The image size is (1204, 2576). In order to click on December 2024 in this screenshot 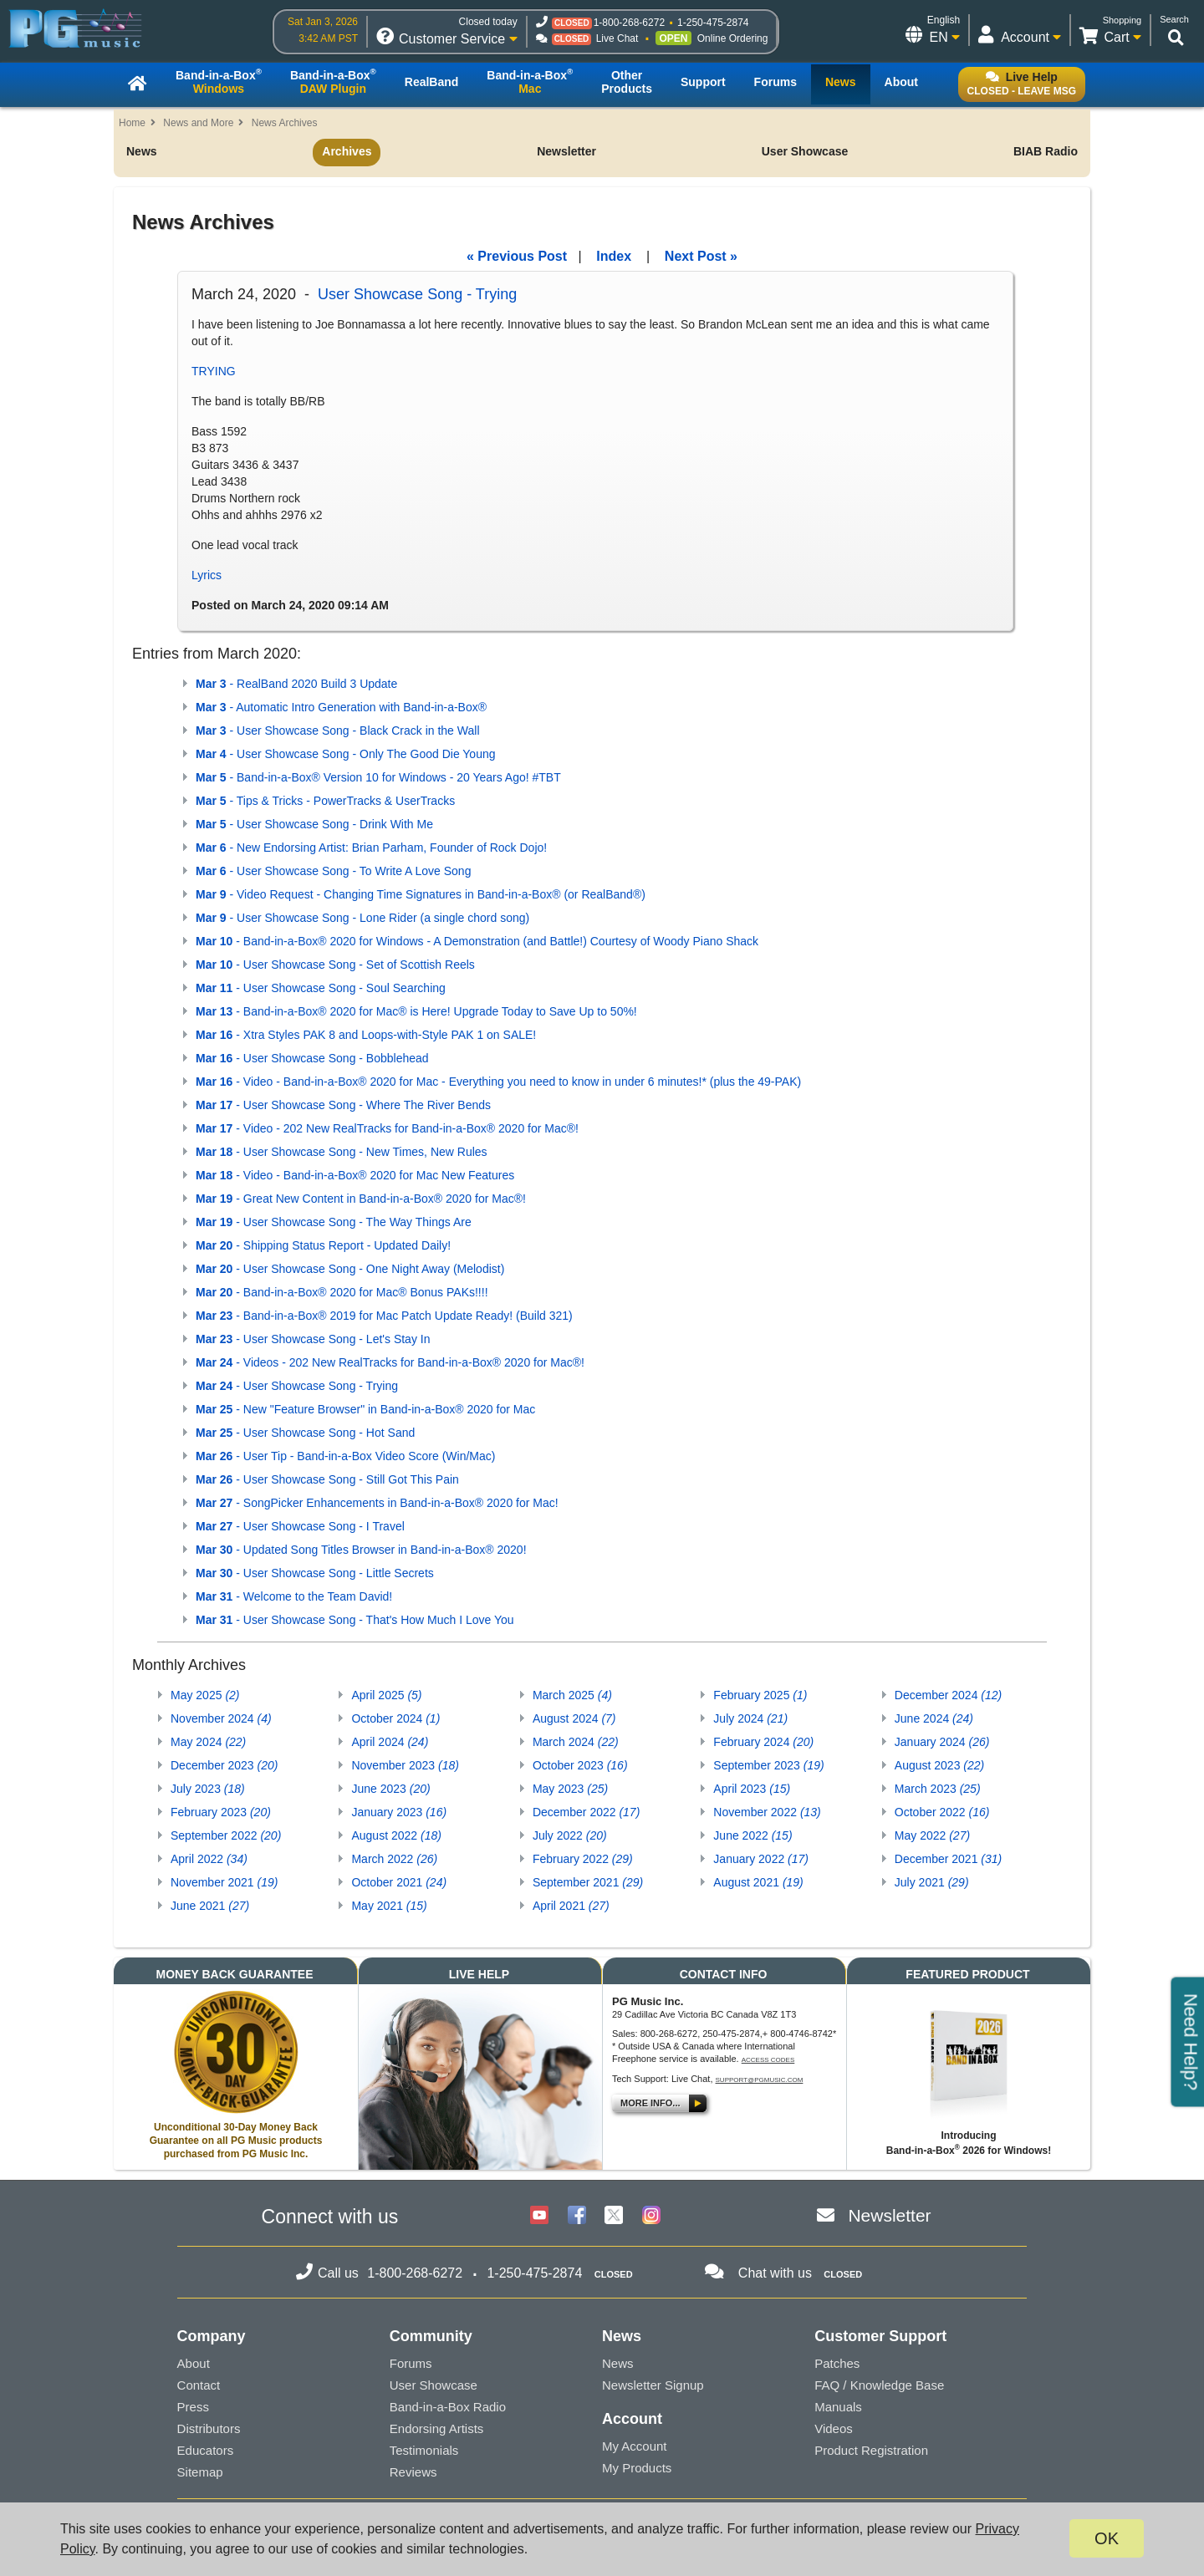, I will do `click(948, 1695)`.